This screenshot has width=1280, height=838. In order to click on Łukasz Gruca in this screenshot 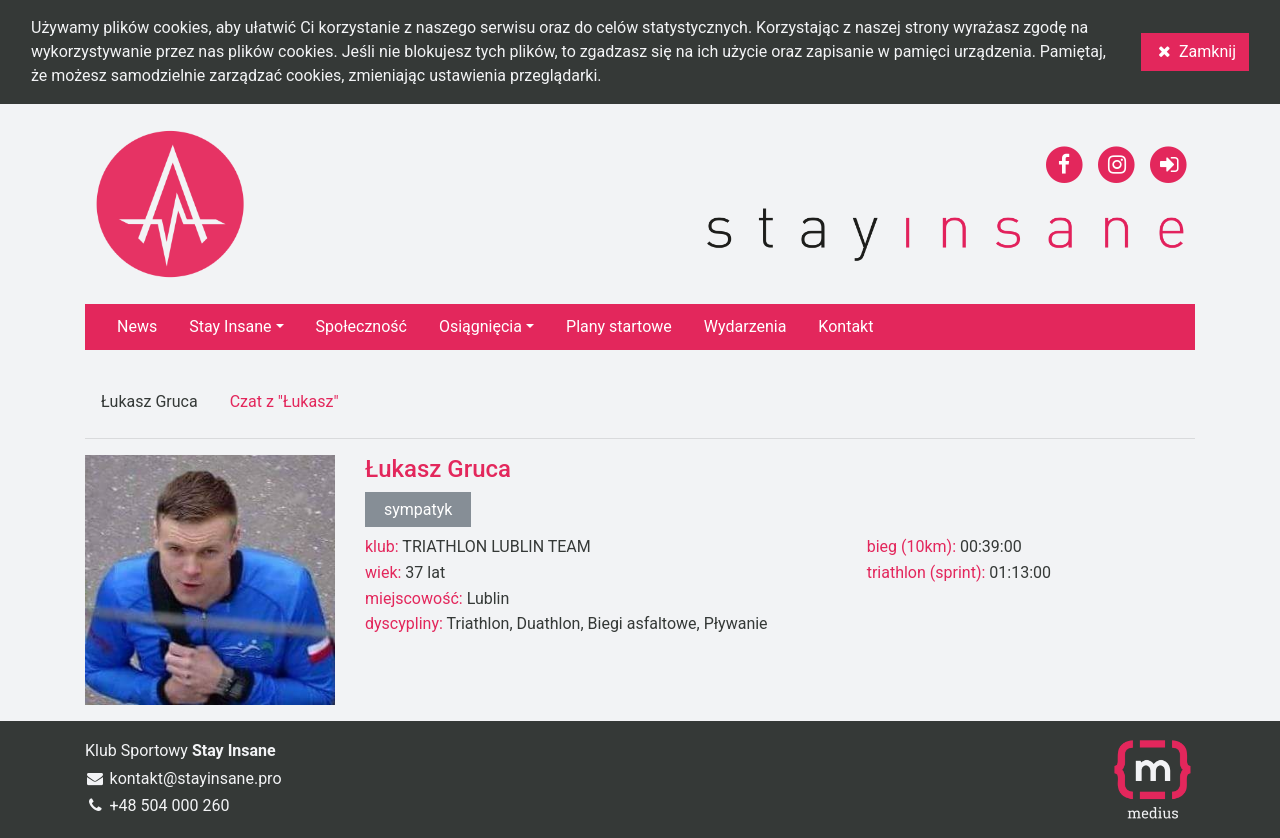, I will do `click(149, 401)`.